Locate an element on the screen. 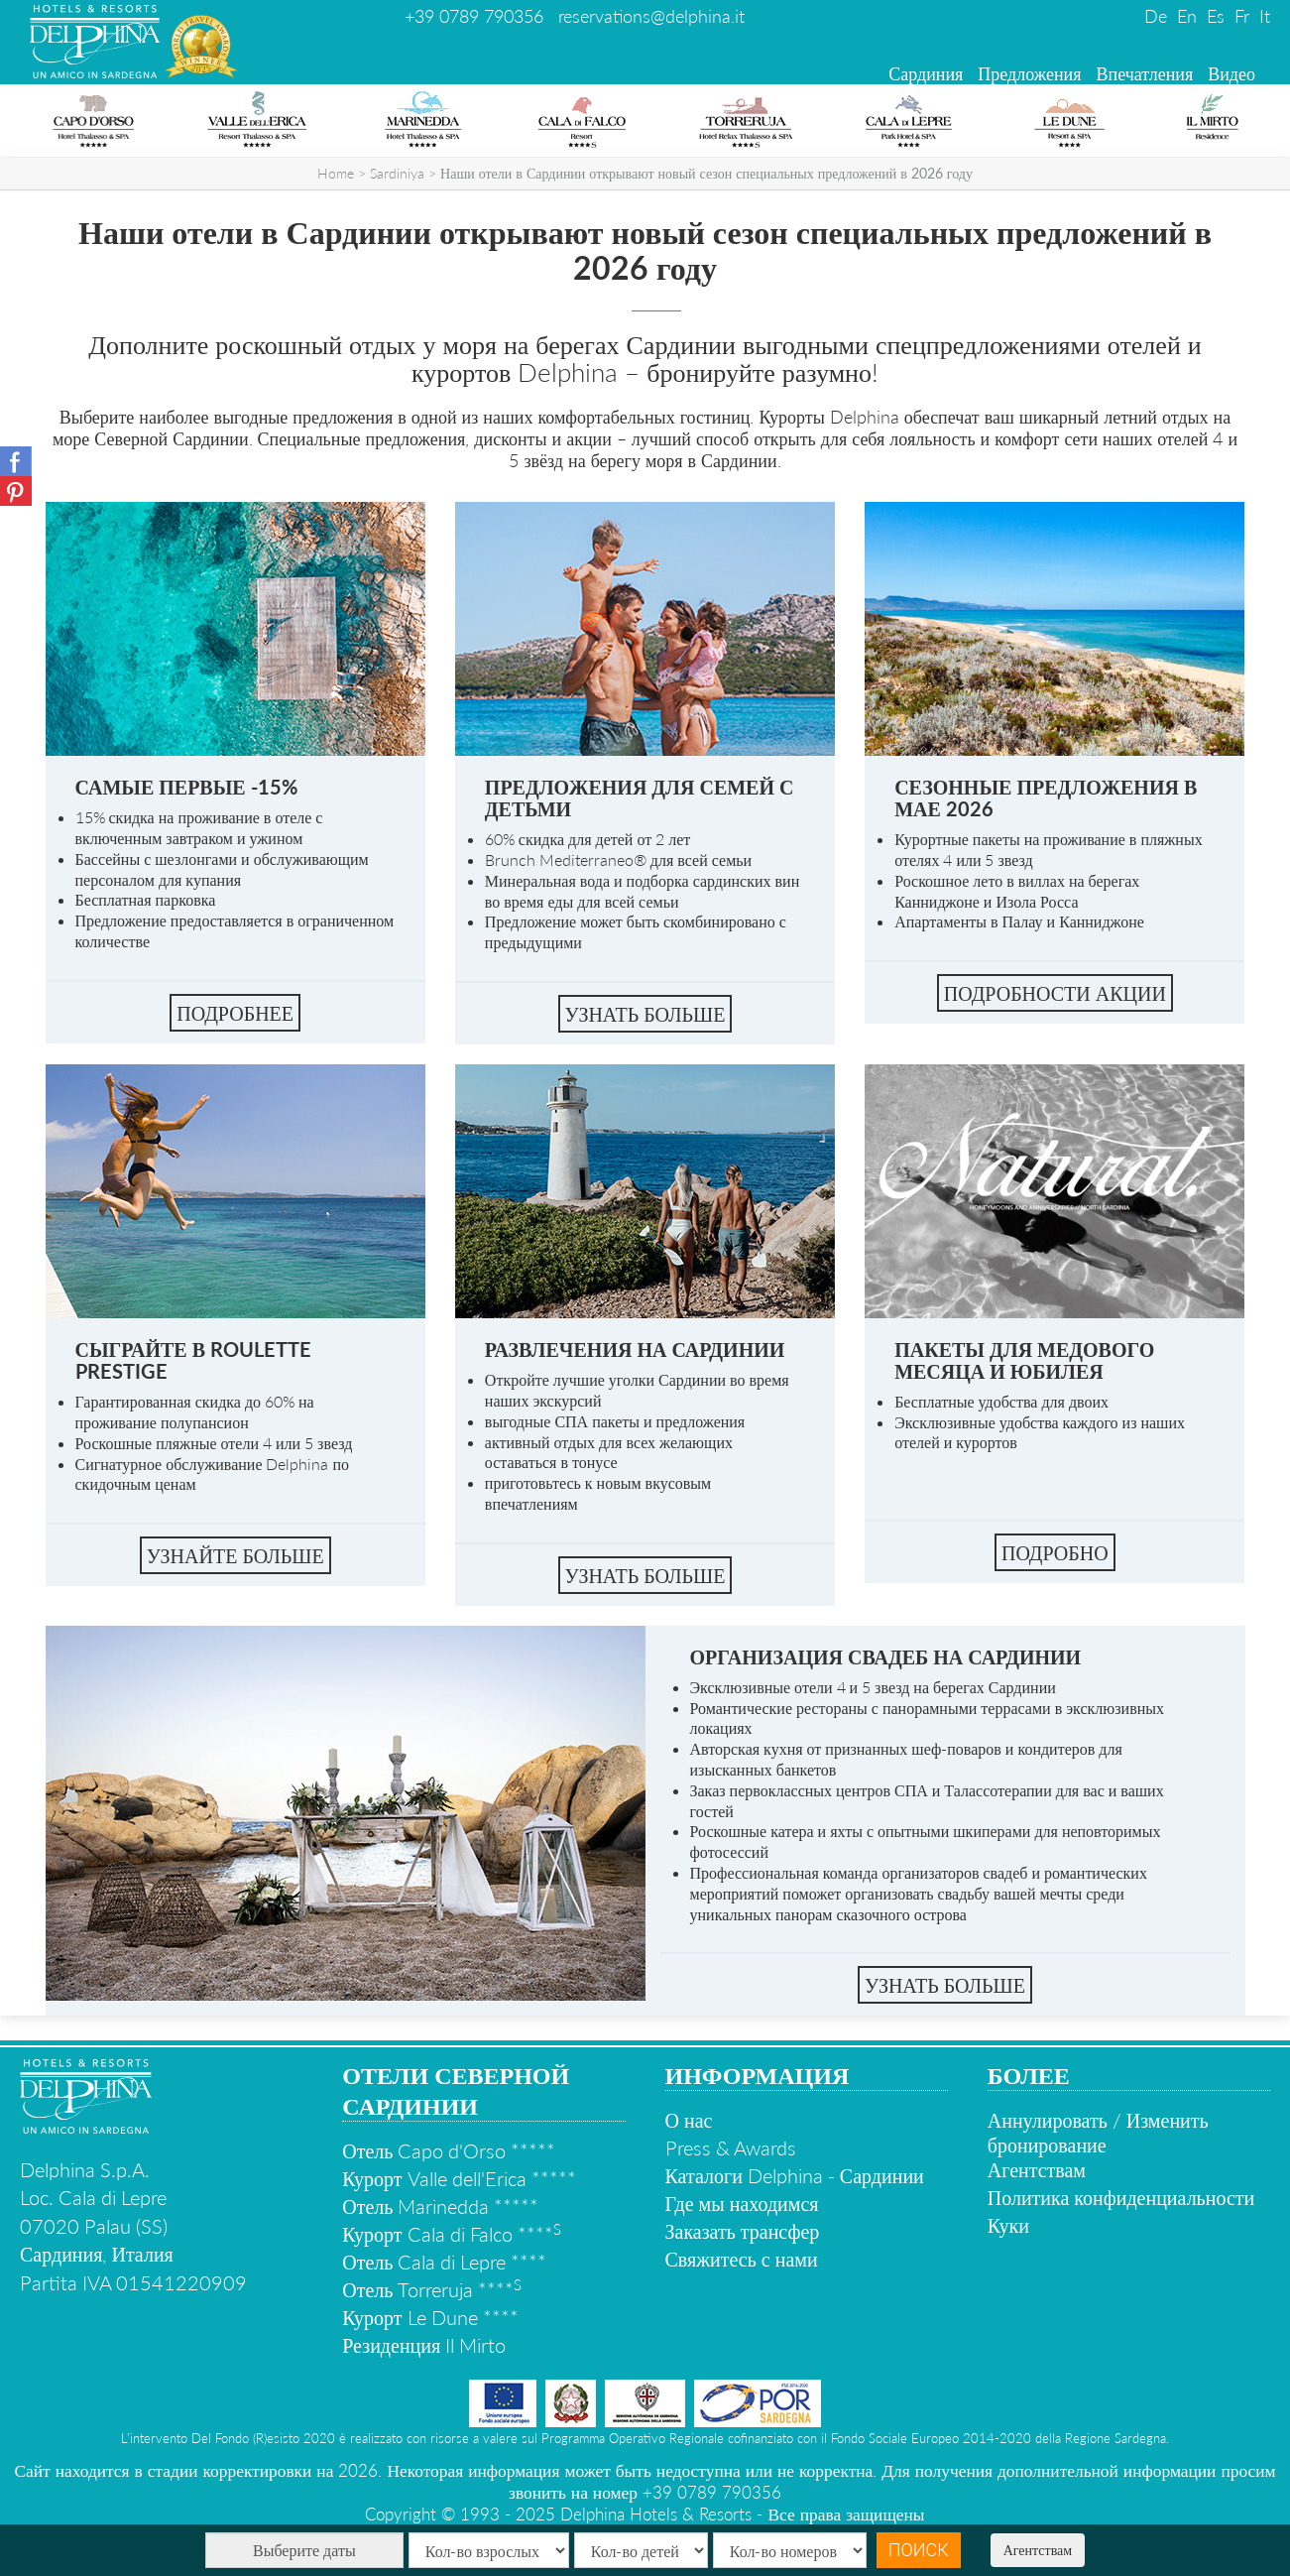 The width and height of the screenshot is (1290, 2576). Отель Capo d'Orso ***** is located at coordinates (448, 2150).